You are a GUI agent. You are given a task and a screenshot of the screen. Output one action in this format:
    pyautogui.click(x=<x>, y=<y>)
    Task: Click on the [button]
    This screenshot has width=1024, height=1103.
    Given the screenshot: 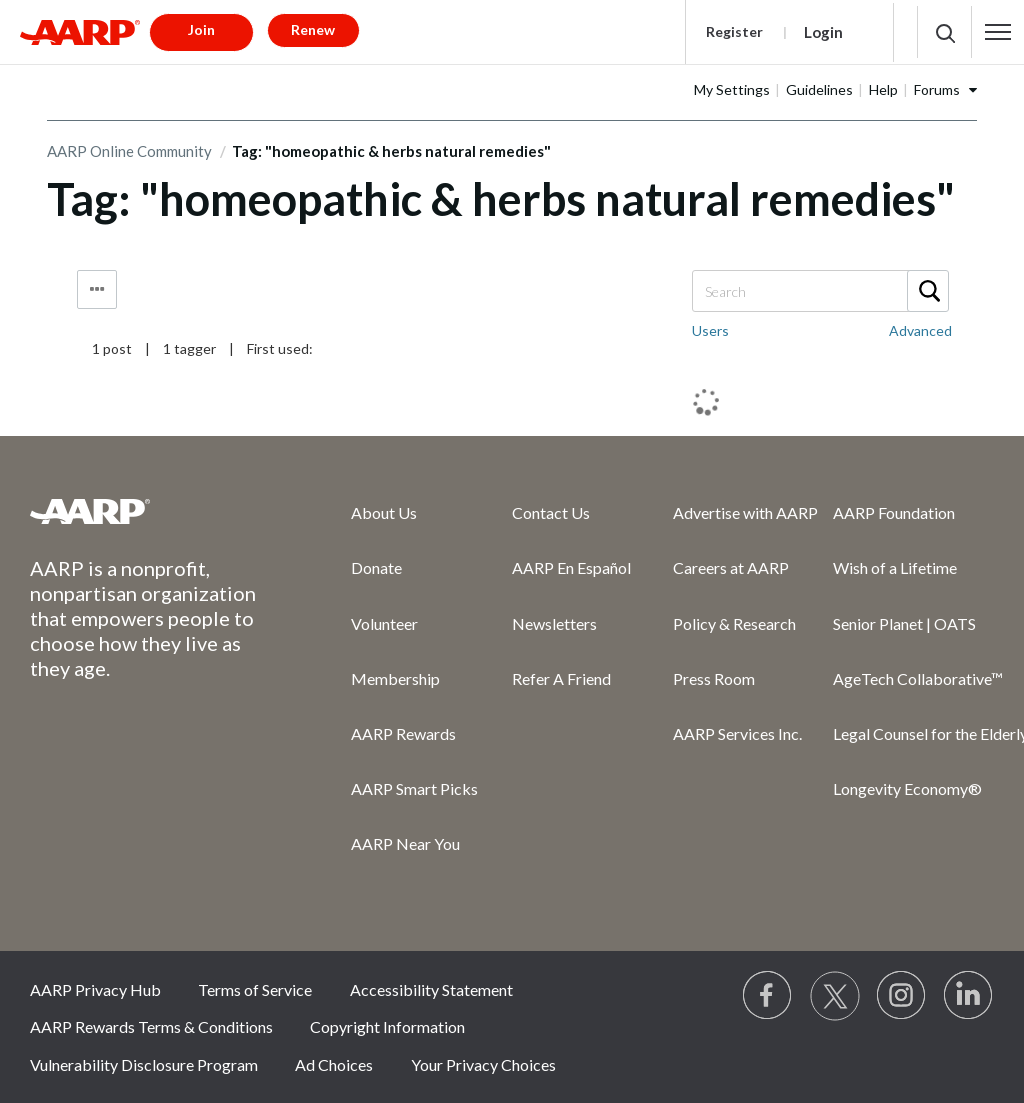 What is the action you would take?
    pyautogui.click(x=998, y=32)
    